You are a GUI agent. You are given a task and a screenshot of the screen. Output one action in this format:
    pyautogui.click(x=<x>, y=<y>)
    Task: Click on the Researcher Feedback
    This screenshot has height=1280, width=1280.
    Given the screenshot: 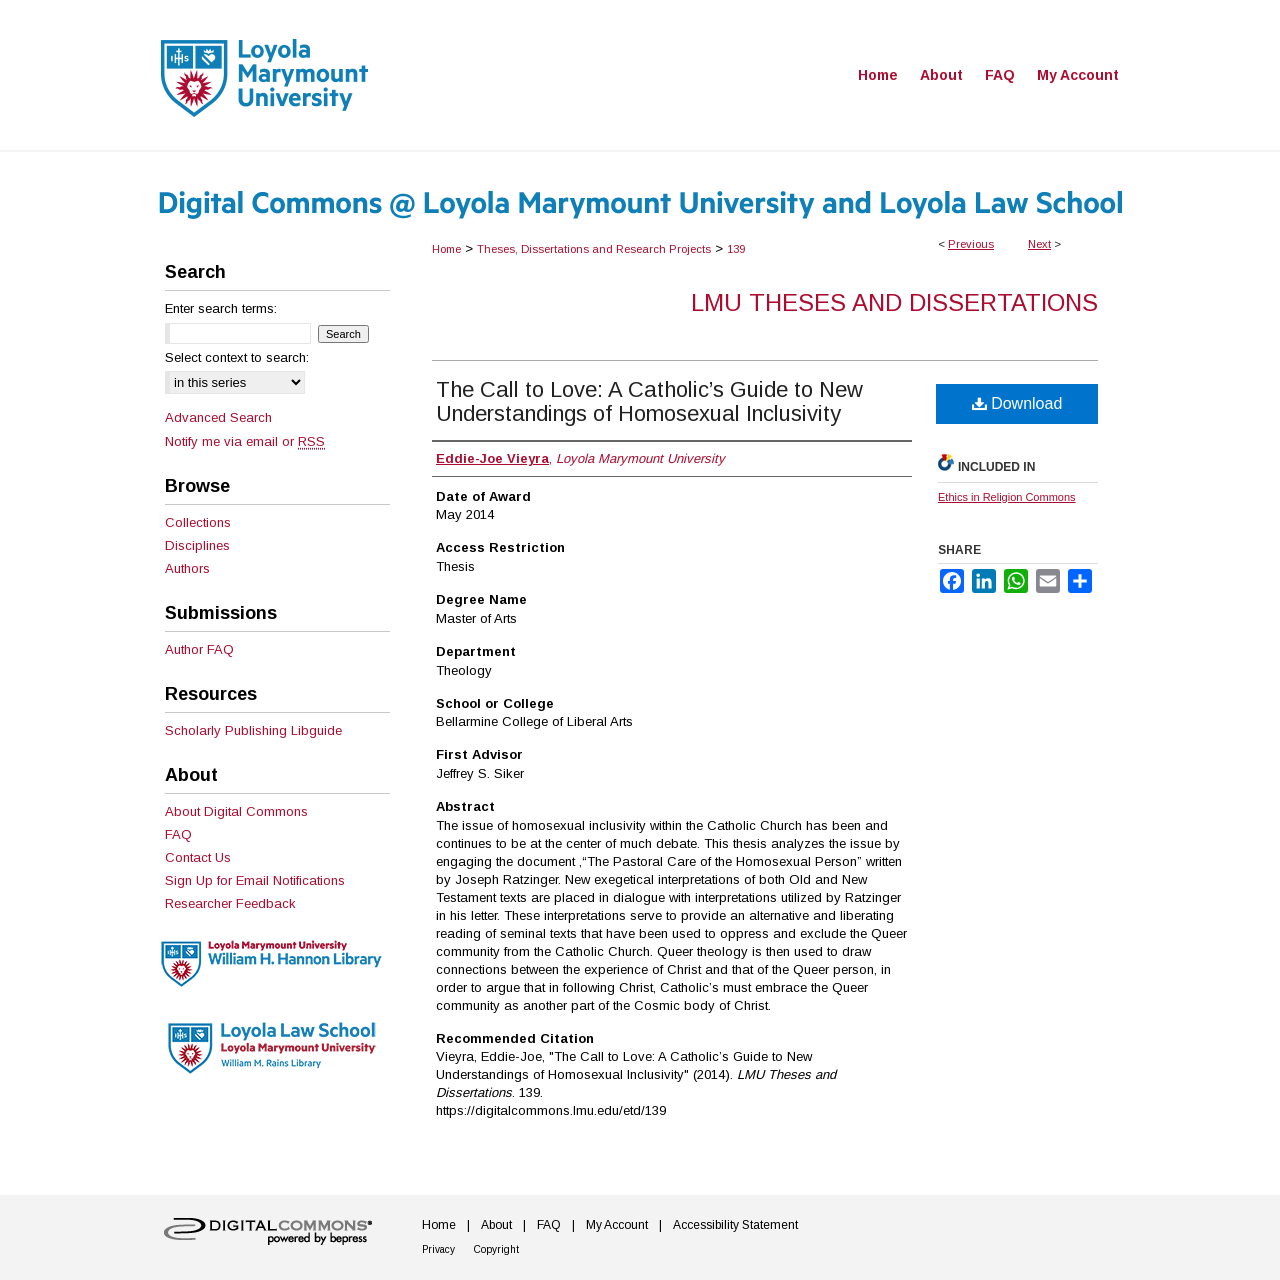 What is the action you would take?
    pyautogui.click(x=230, y=903)
    